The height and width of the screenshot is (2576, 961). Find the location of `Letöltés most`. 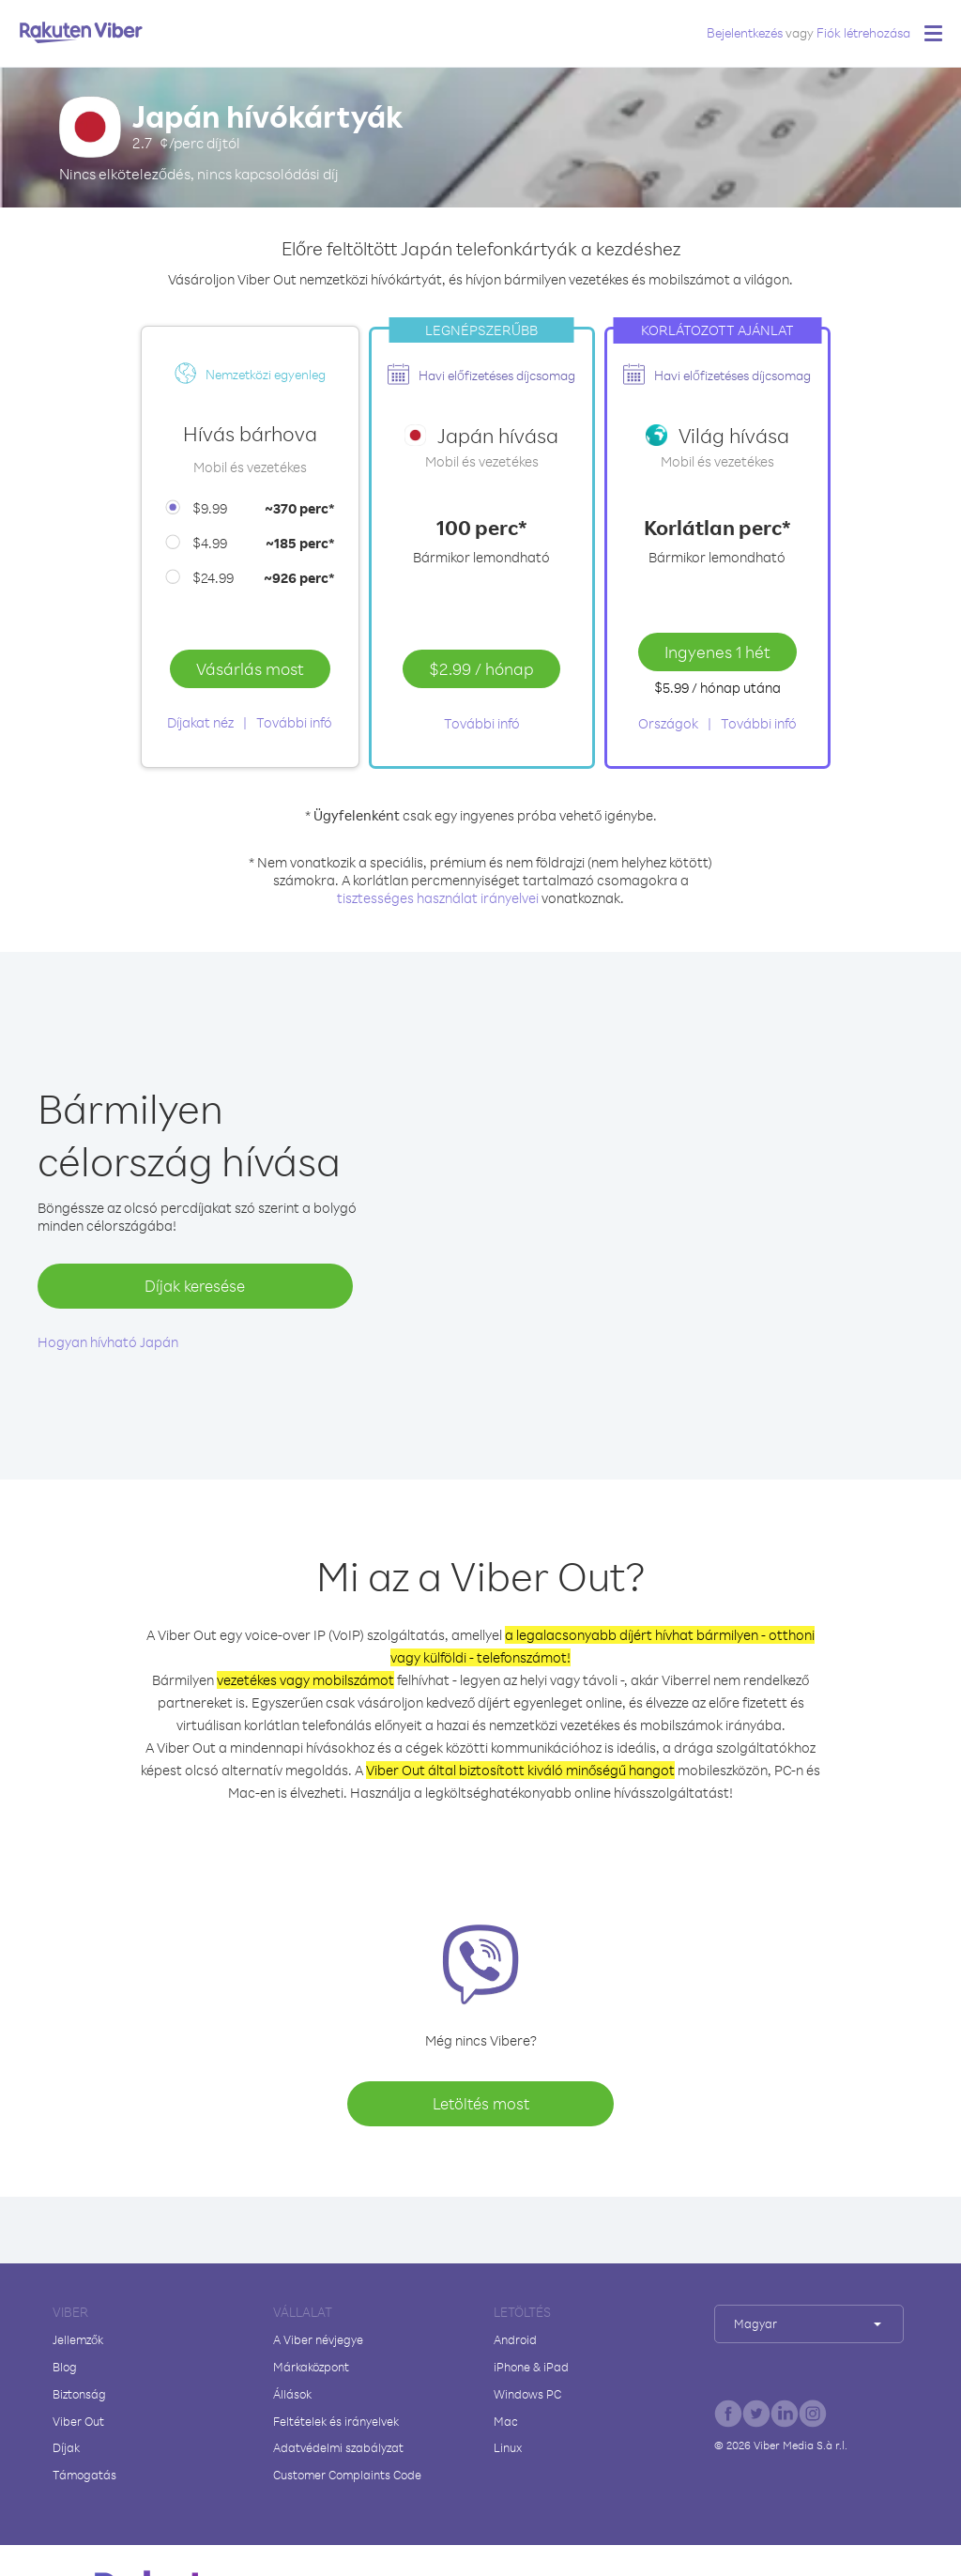

Letöltés most is located at coordinates (481, 2103).